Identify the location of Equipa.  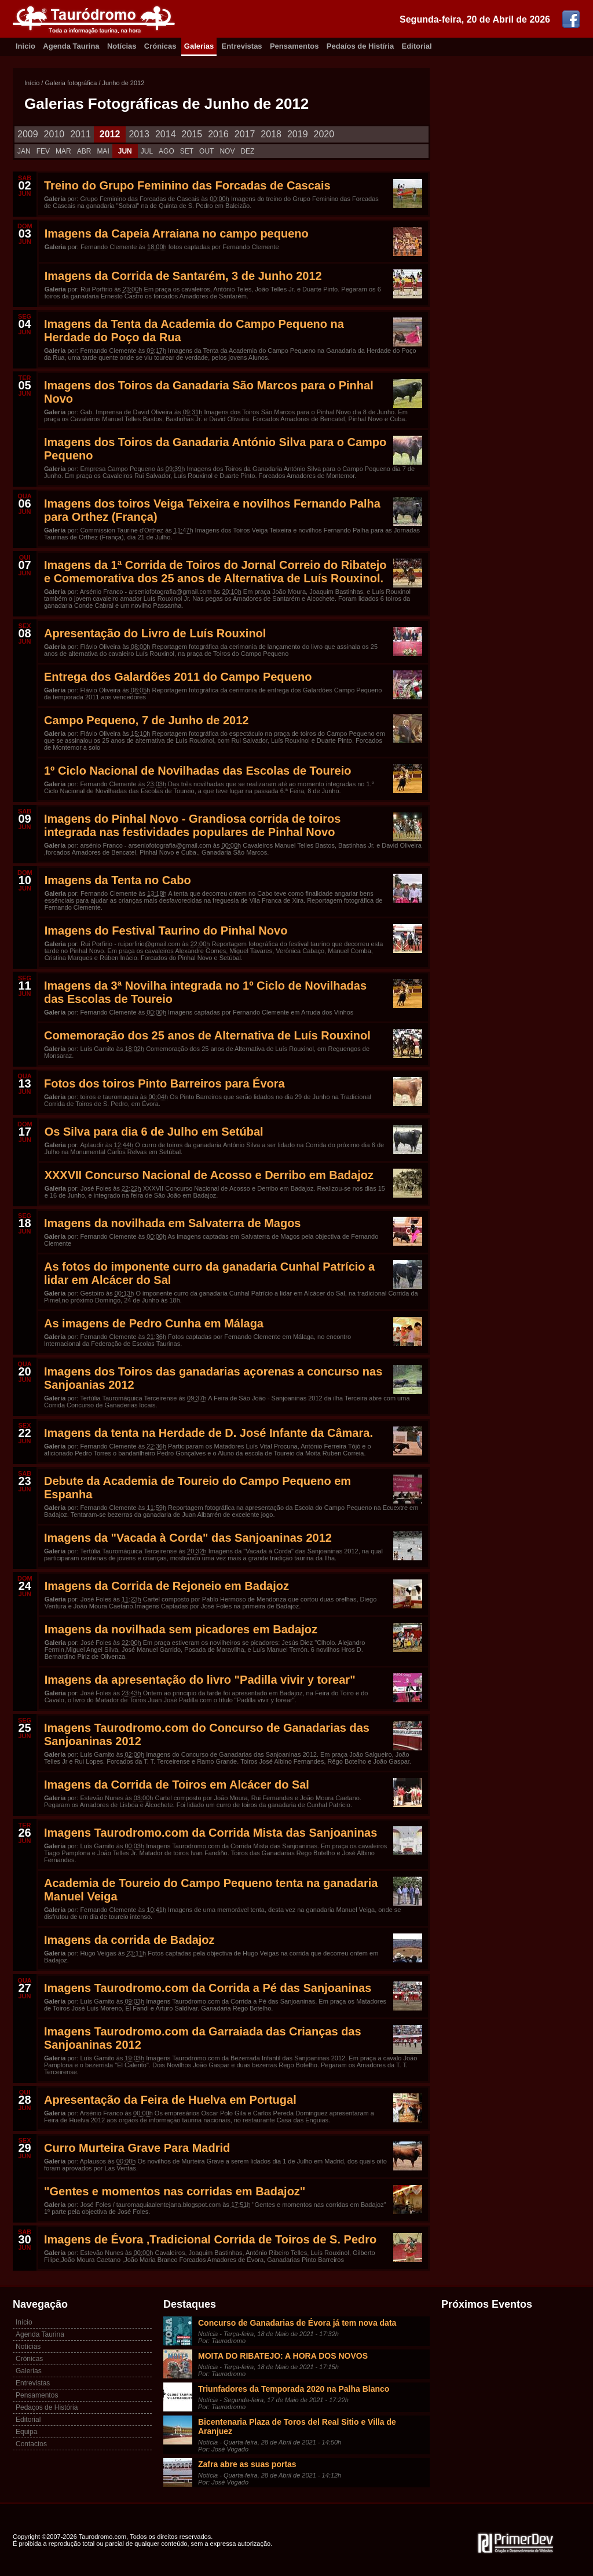
(26, 2432).